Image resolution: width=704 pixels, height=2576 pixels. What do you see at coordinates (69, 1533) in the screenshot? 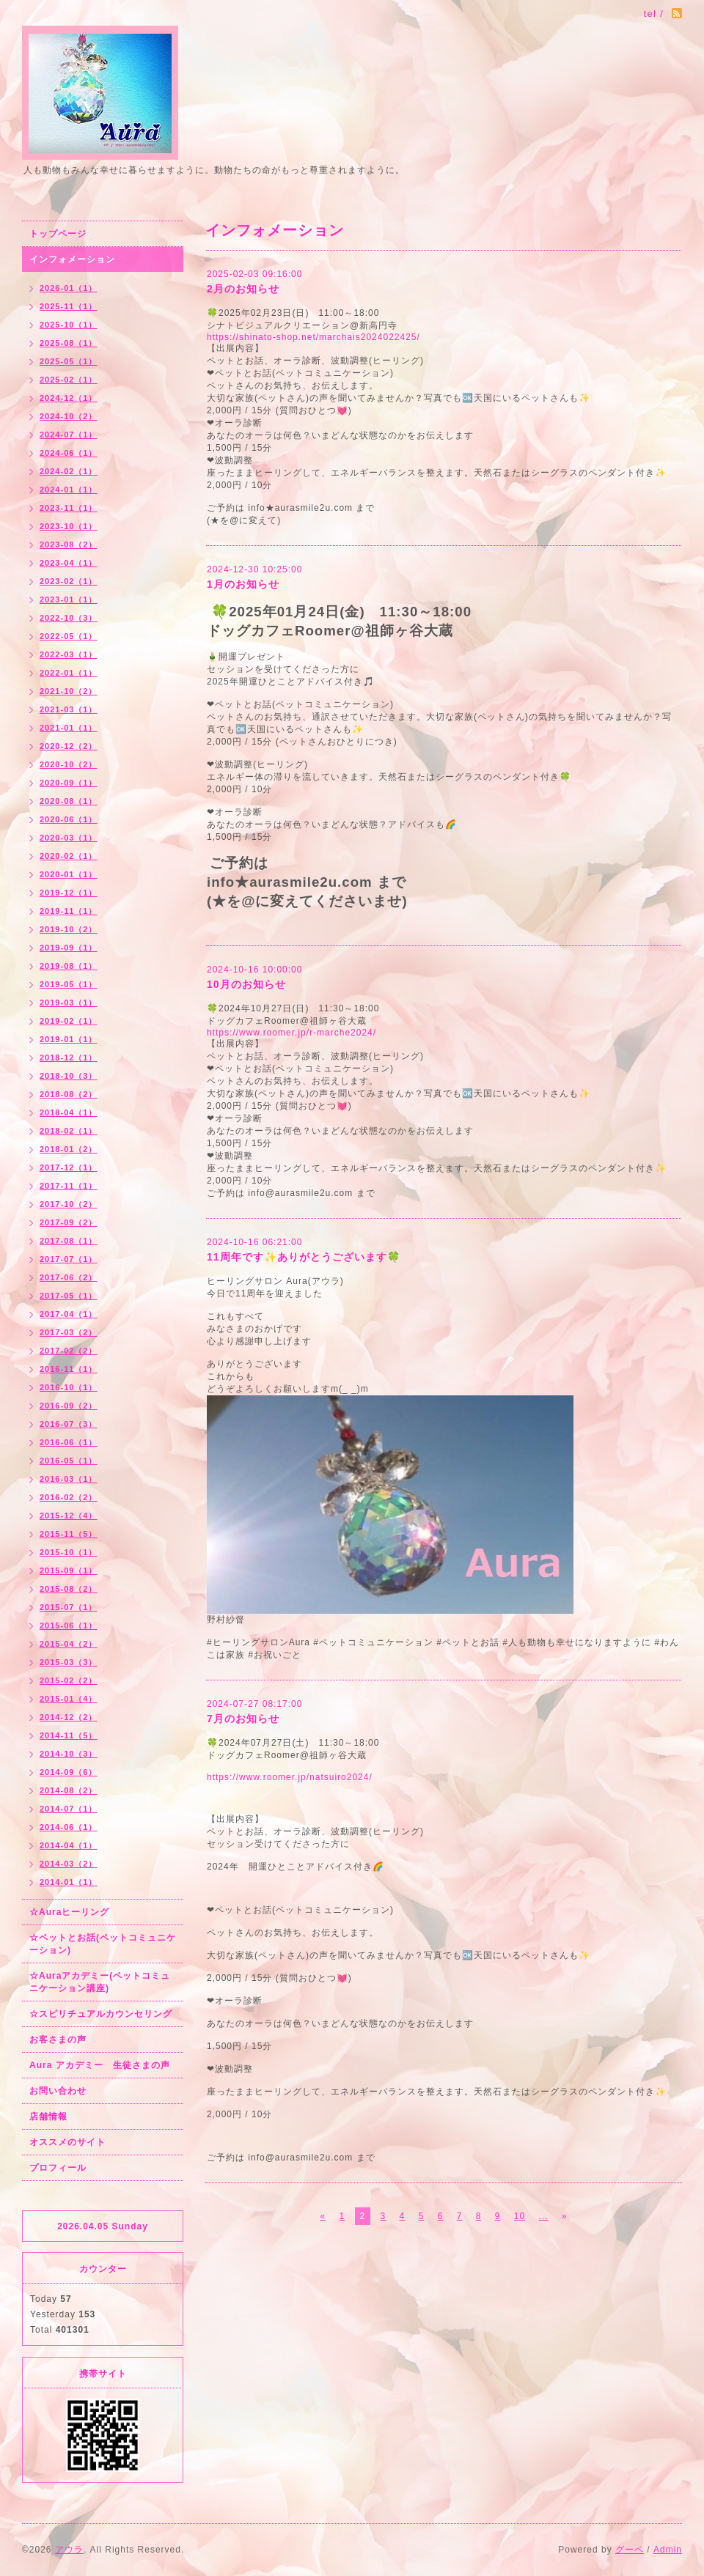
I see `2015-11（5）` at bounding box center [69, 1533].